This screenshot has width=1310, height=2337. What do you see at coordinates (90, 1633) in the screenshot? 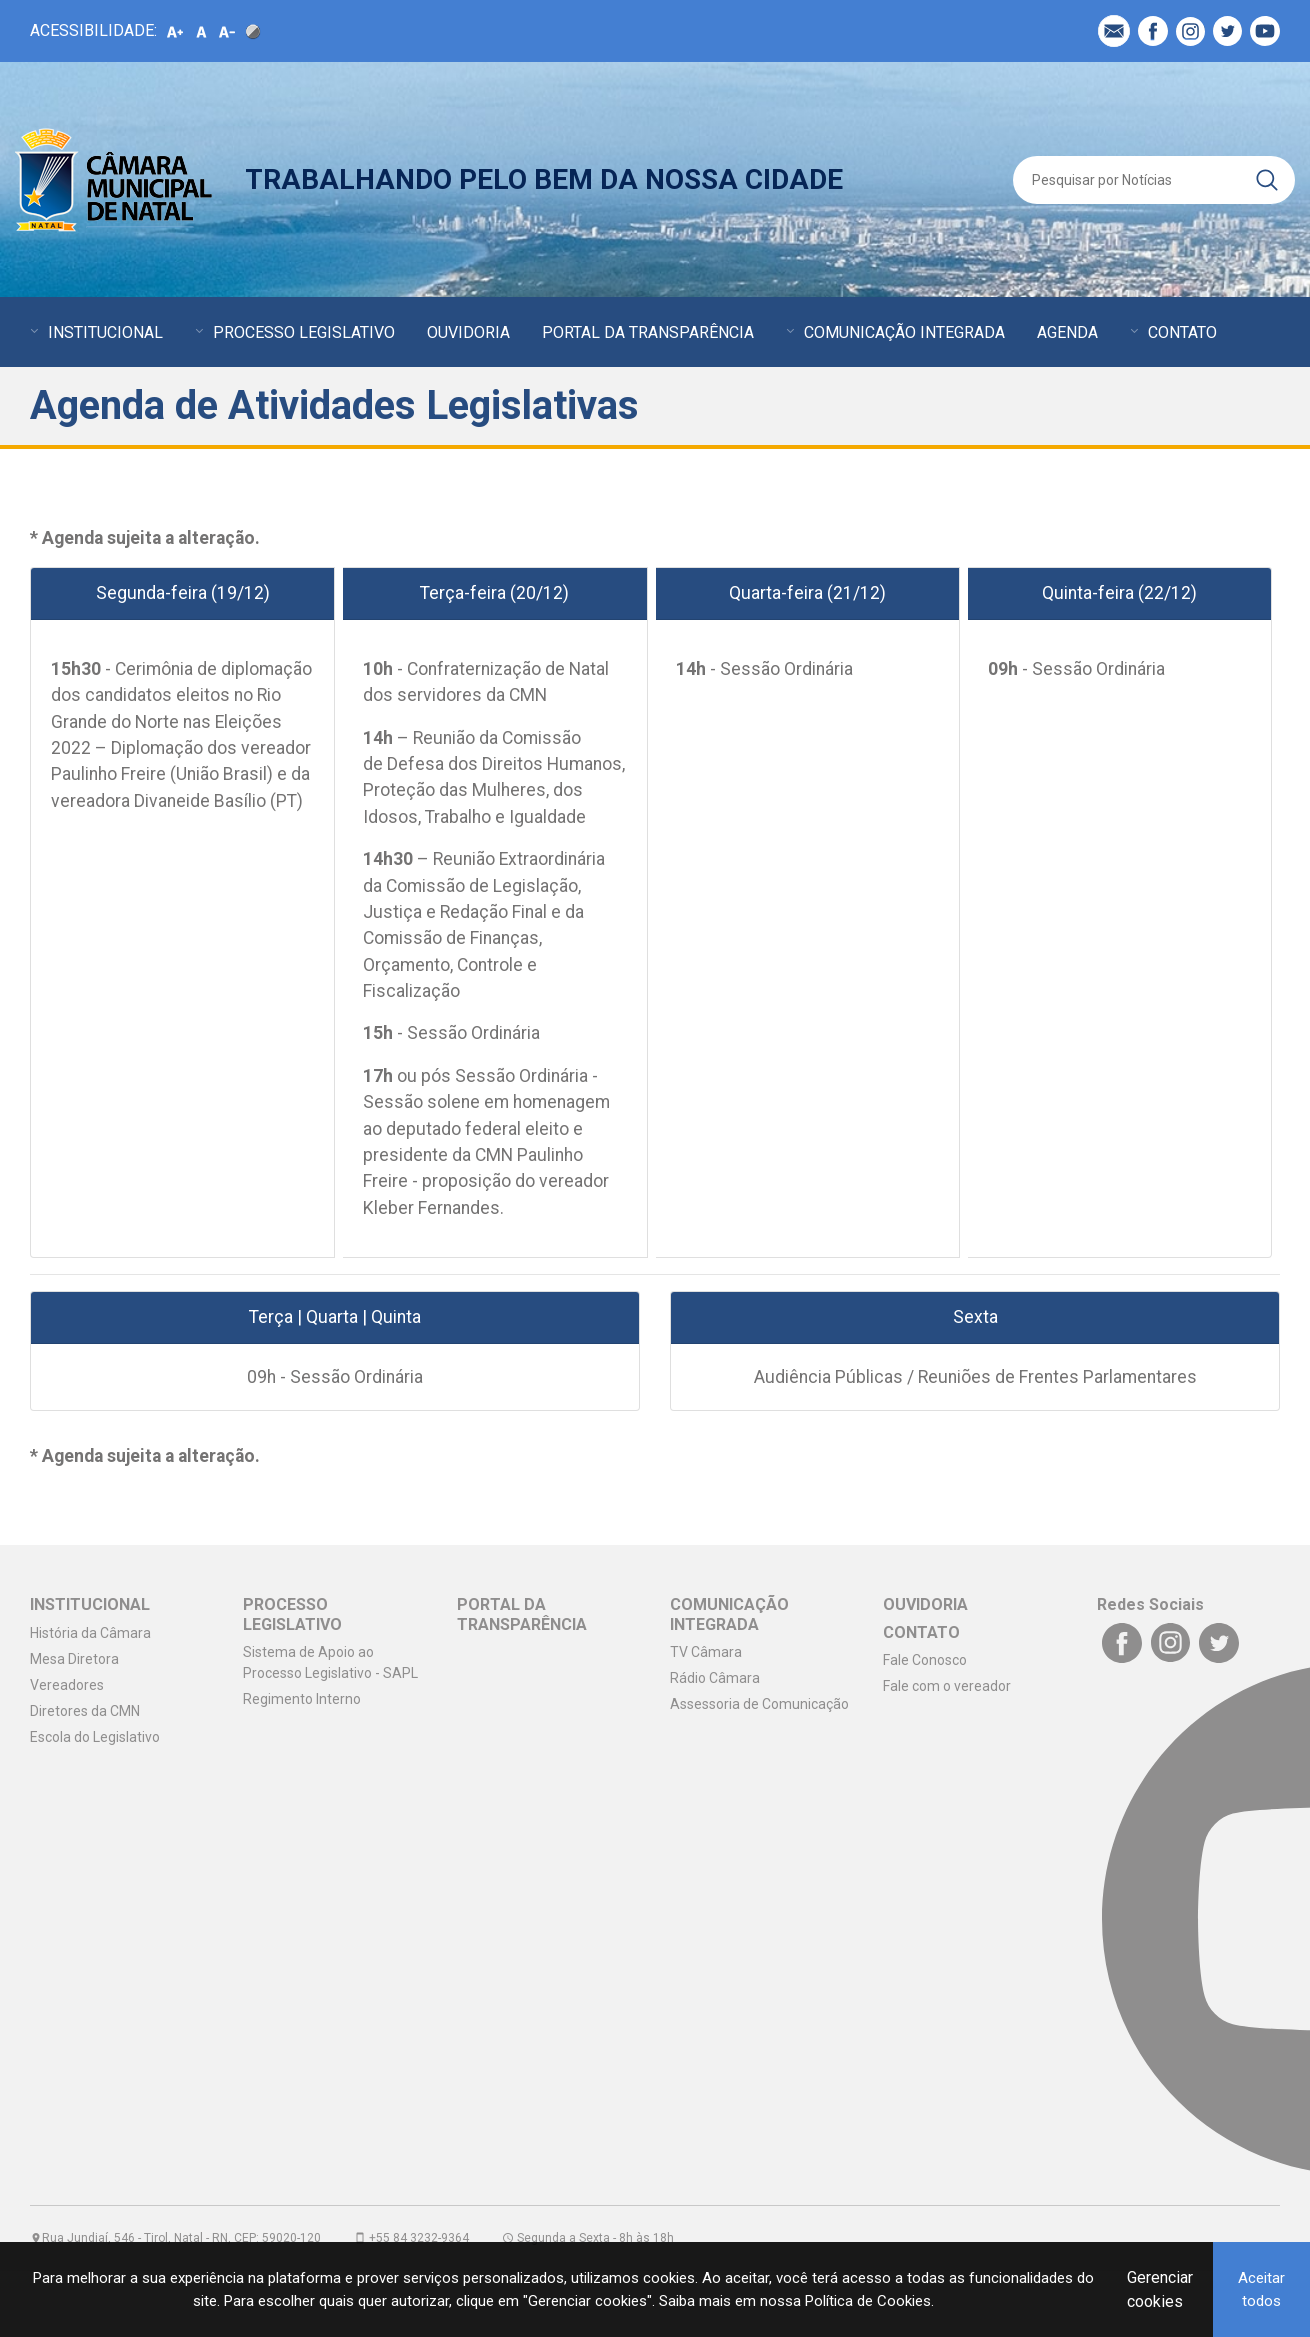
I see `História da Câmara` at bounding box center [90, 1633].